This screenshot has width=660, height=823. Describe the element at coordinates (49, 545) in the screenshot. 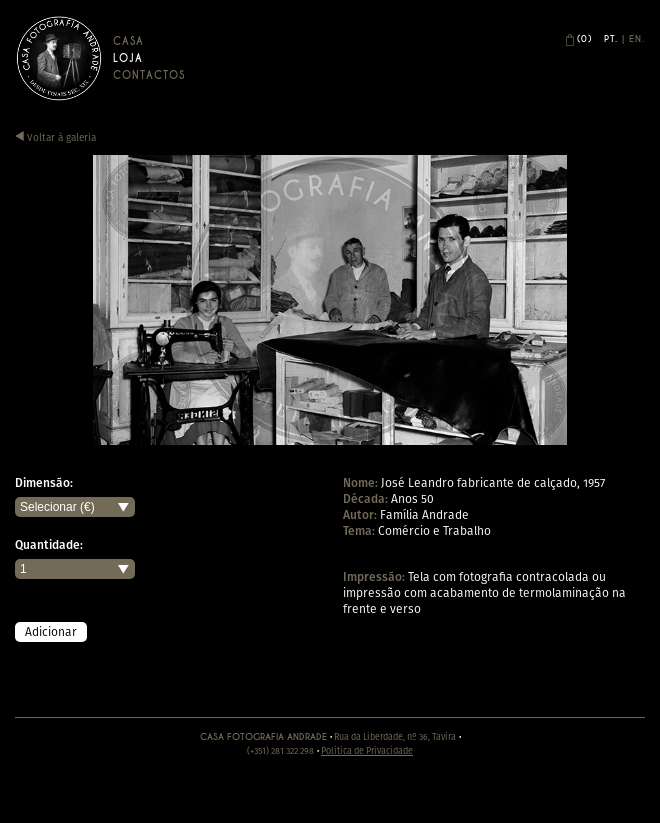

I see `Quantidade:` at that location.